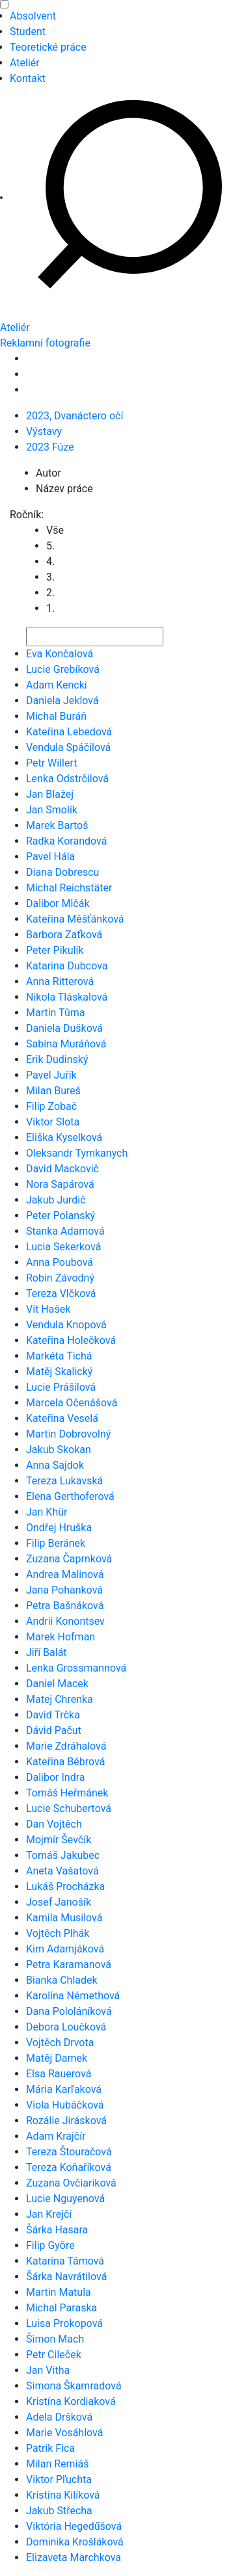 This screenshot has height=2576, width=244. I want to click on Marie Vosáhlová, so click(64, 2432).